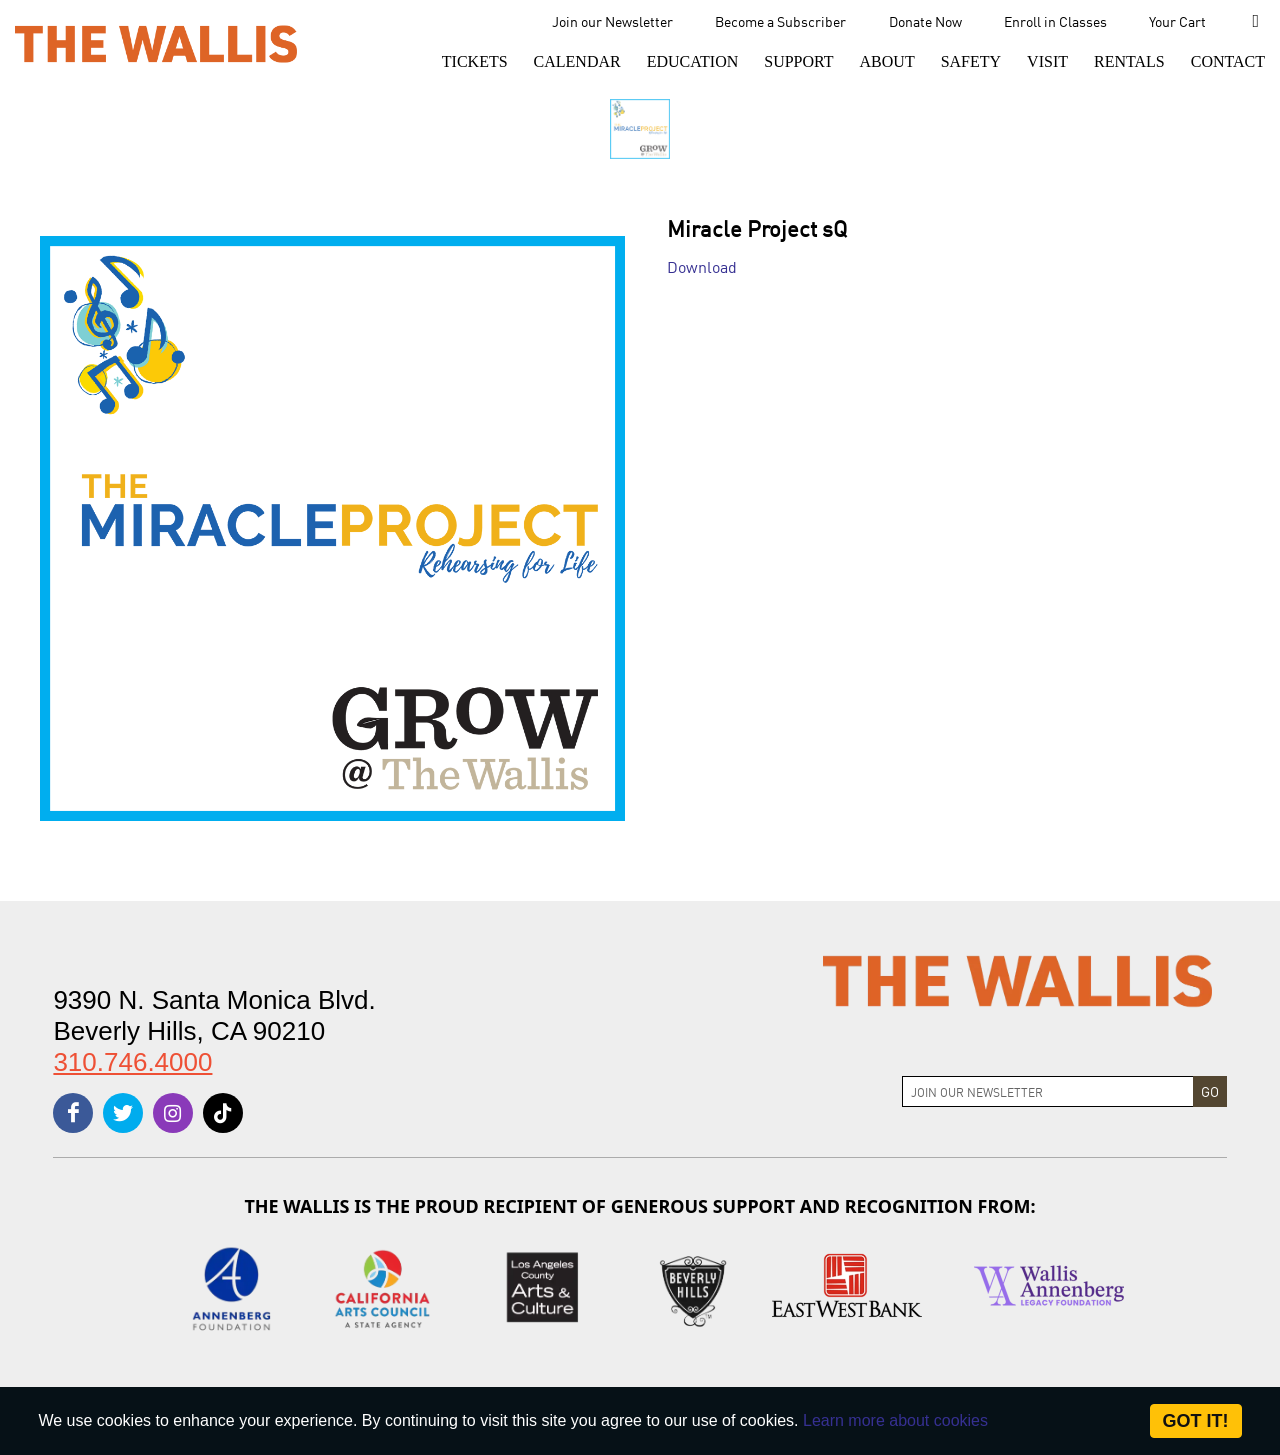 This screenshot has height=1455, width=1280. Describe the element at coordinates (1055, 21) in the screenshot. I see `Enroll in Classes [menu-element-Enroll in Classes]` at that location.